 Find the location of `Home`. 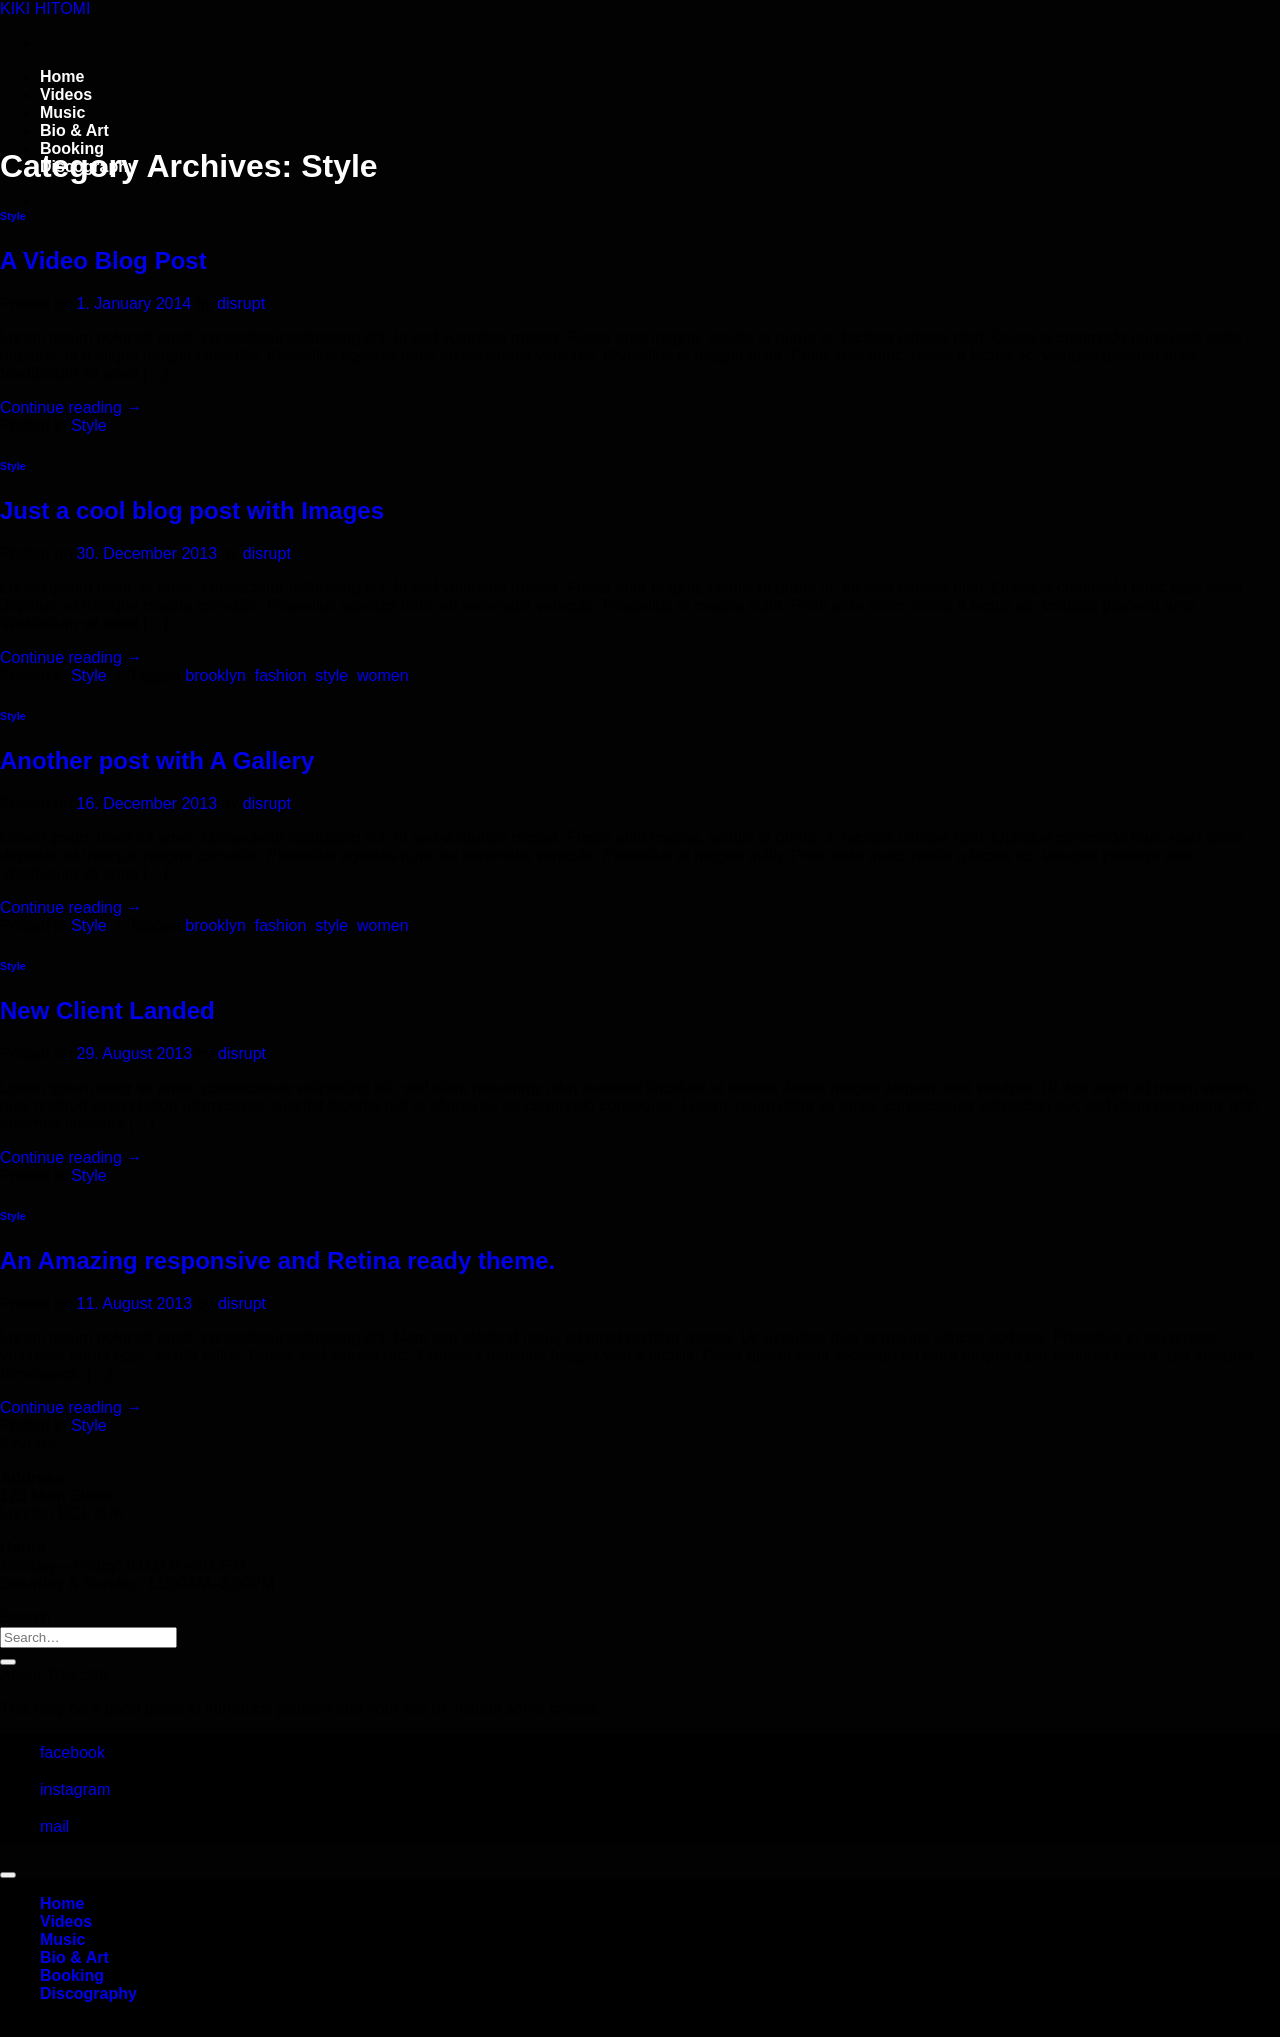

Home is located at coordinates (62, 76).